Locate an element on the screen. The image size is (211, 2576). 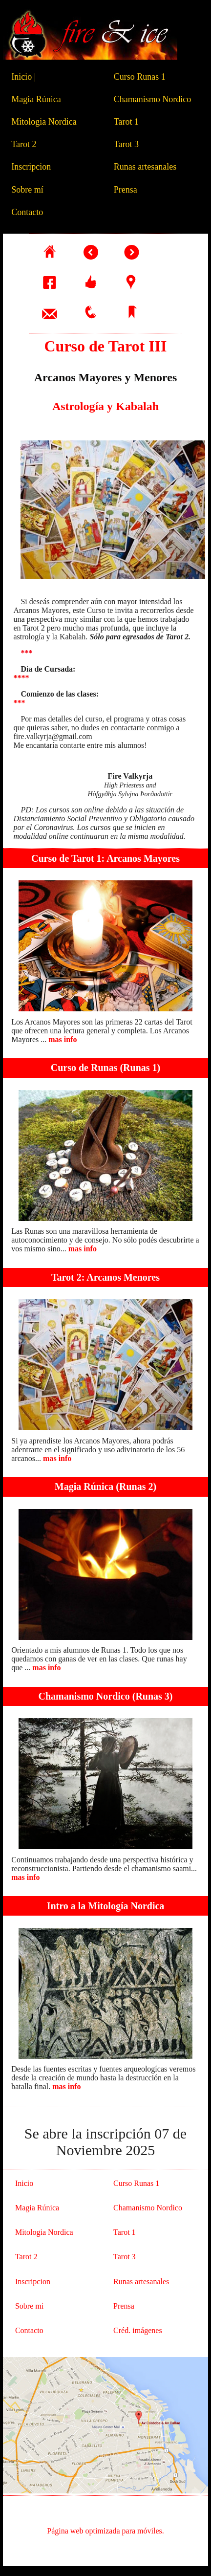
Contacto is located at coordinates (29, 212).